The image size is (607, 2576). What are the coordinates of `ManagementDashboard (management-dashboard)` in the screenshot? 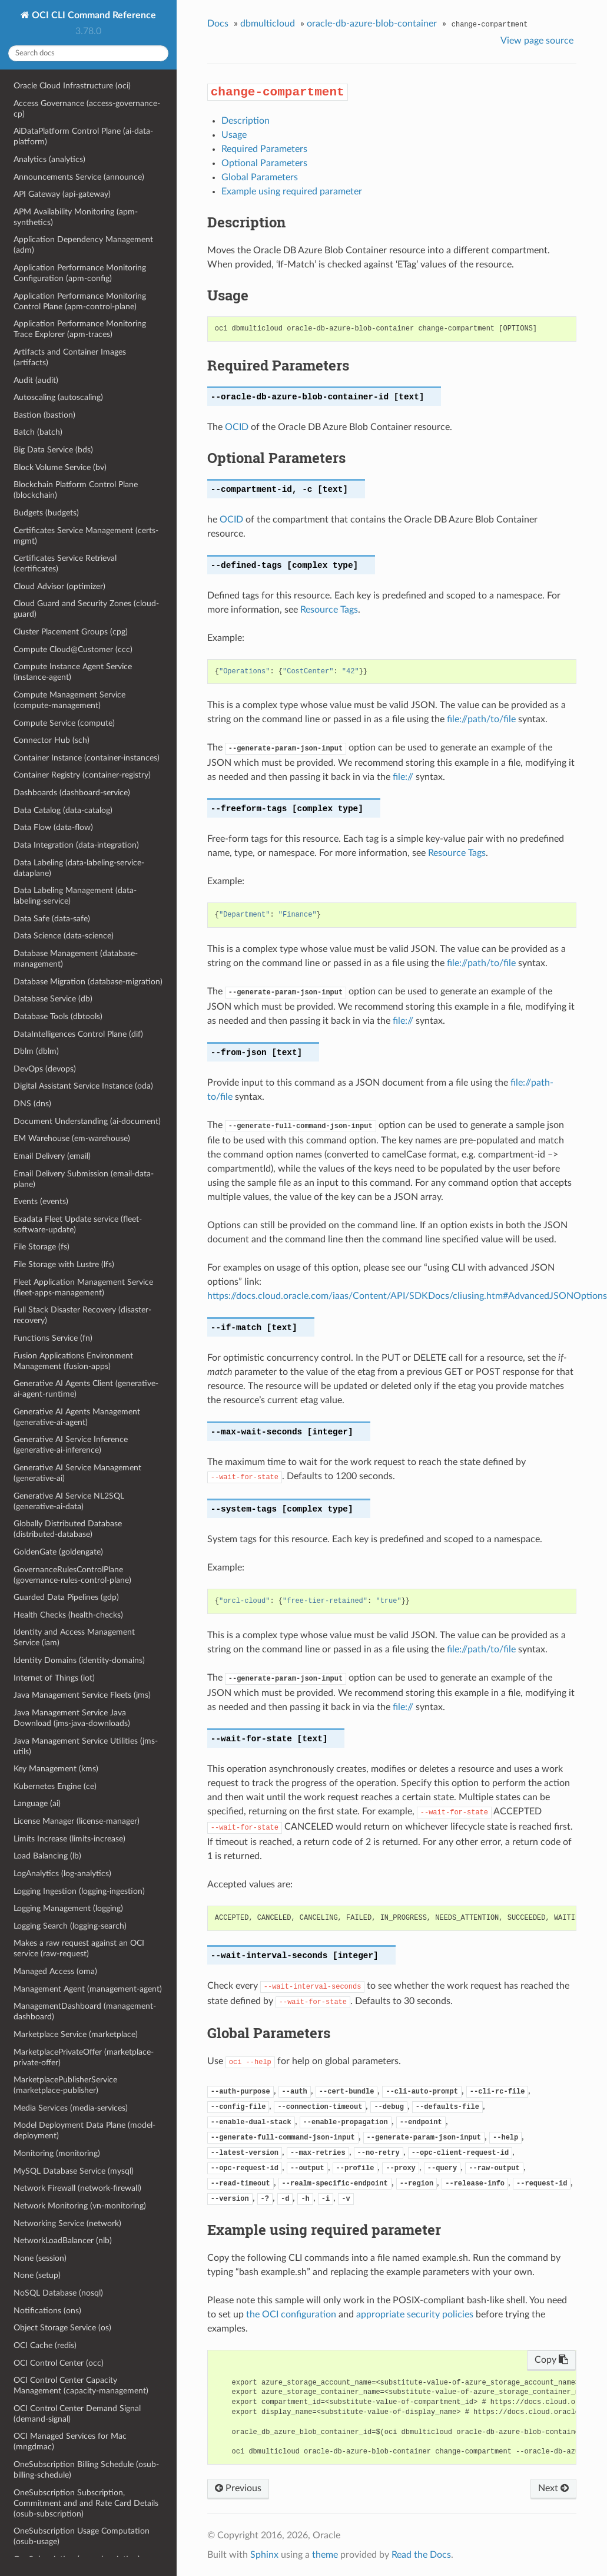 It's located at (85, 2011).